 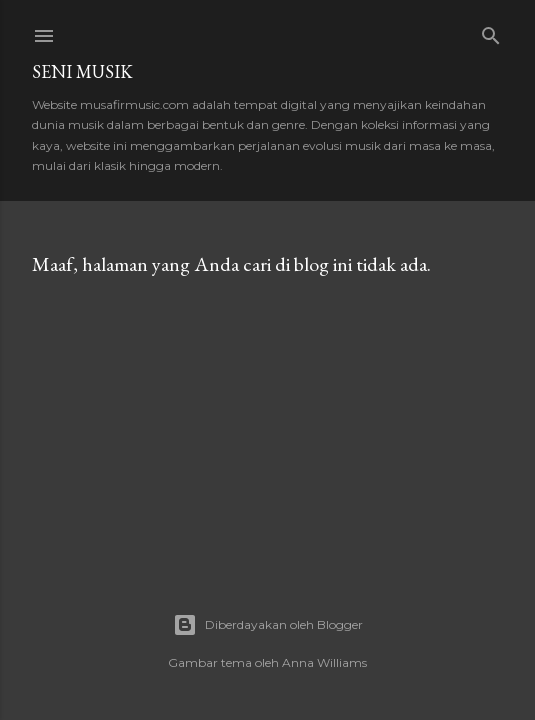 I want to click on Diberdayakan oleh Blogger, so click(x=268, y=625).